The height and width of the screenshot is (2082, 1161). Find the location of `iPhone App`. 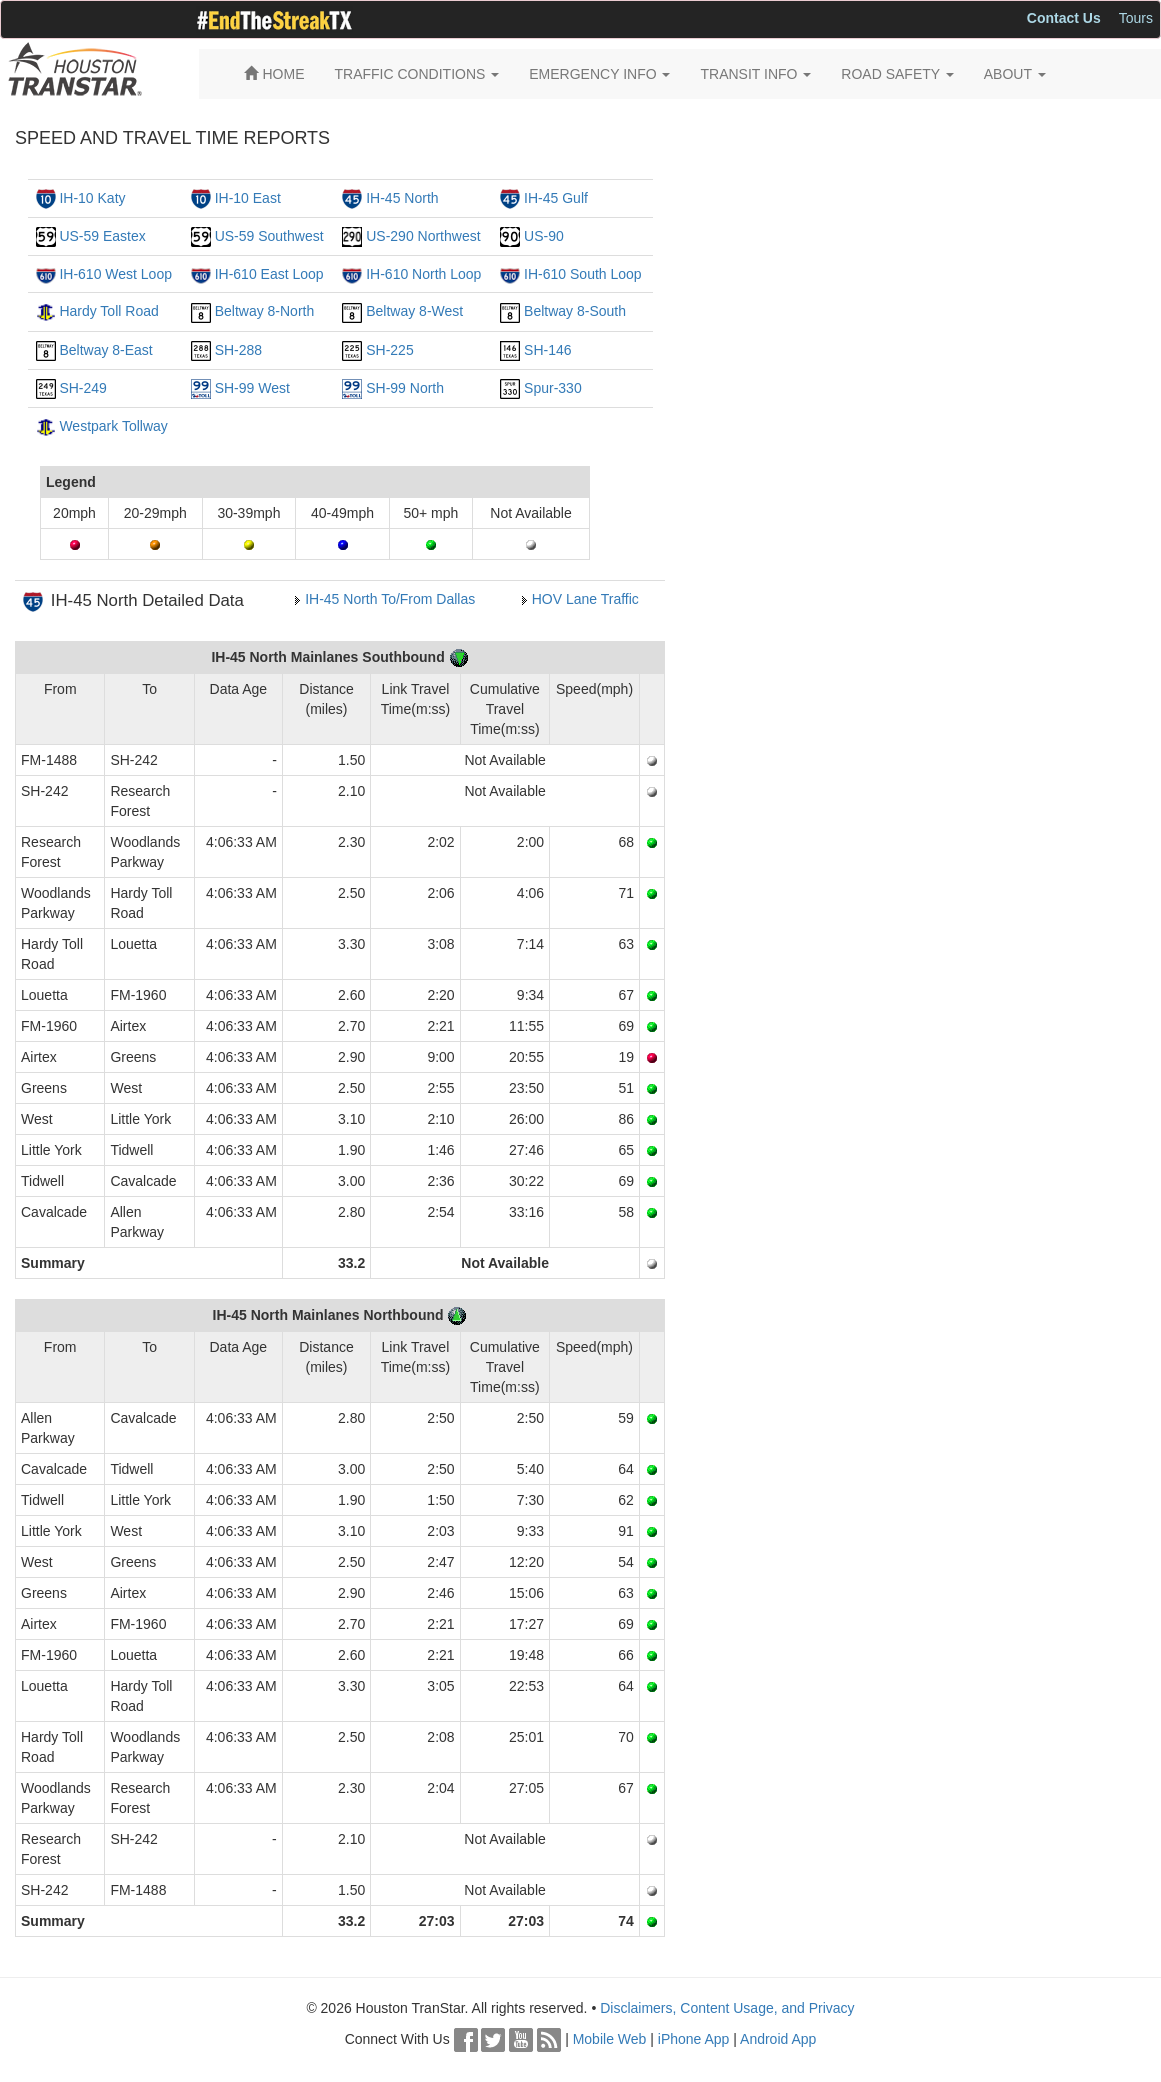

iPhone App is located at coordinates (694, 2039).